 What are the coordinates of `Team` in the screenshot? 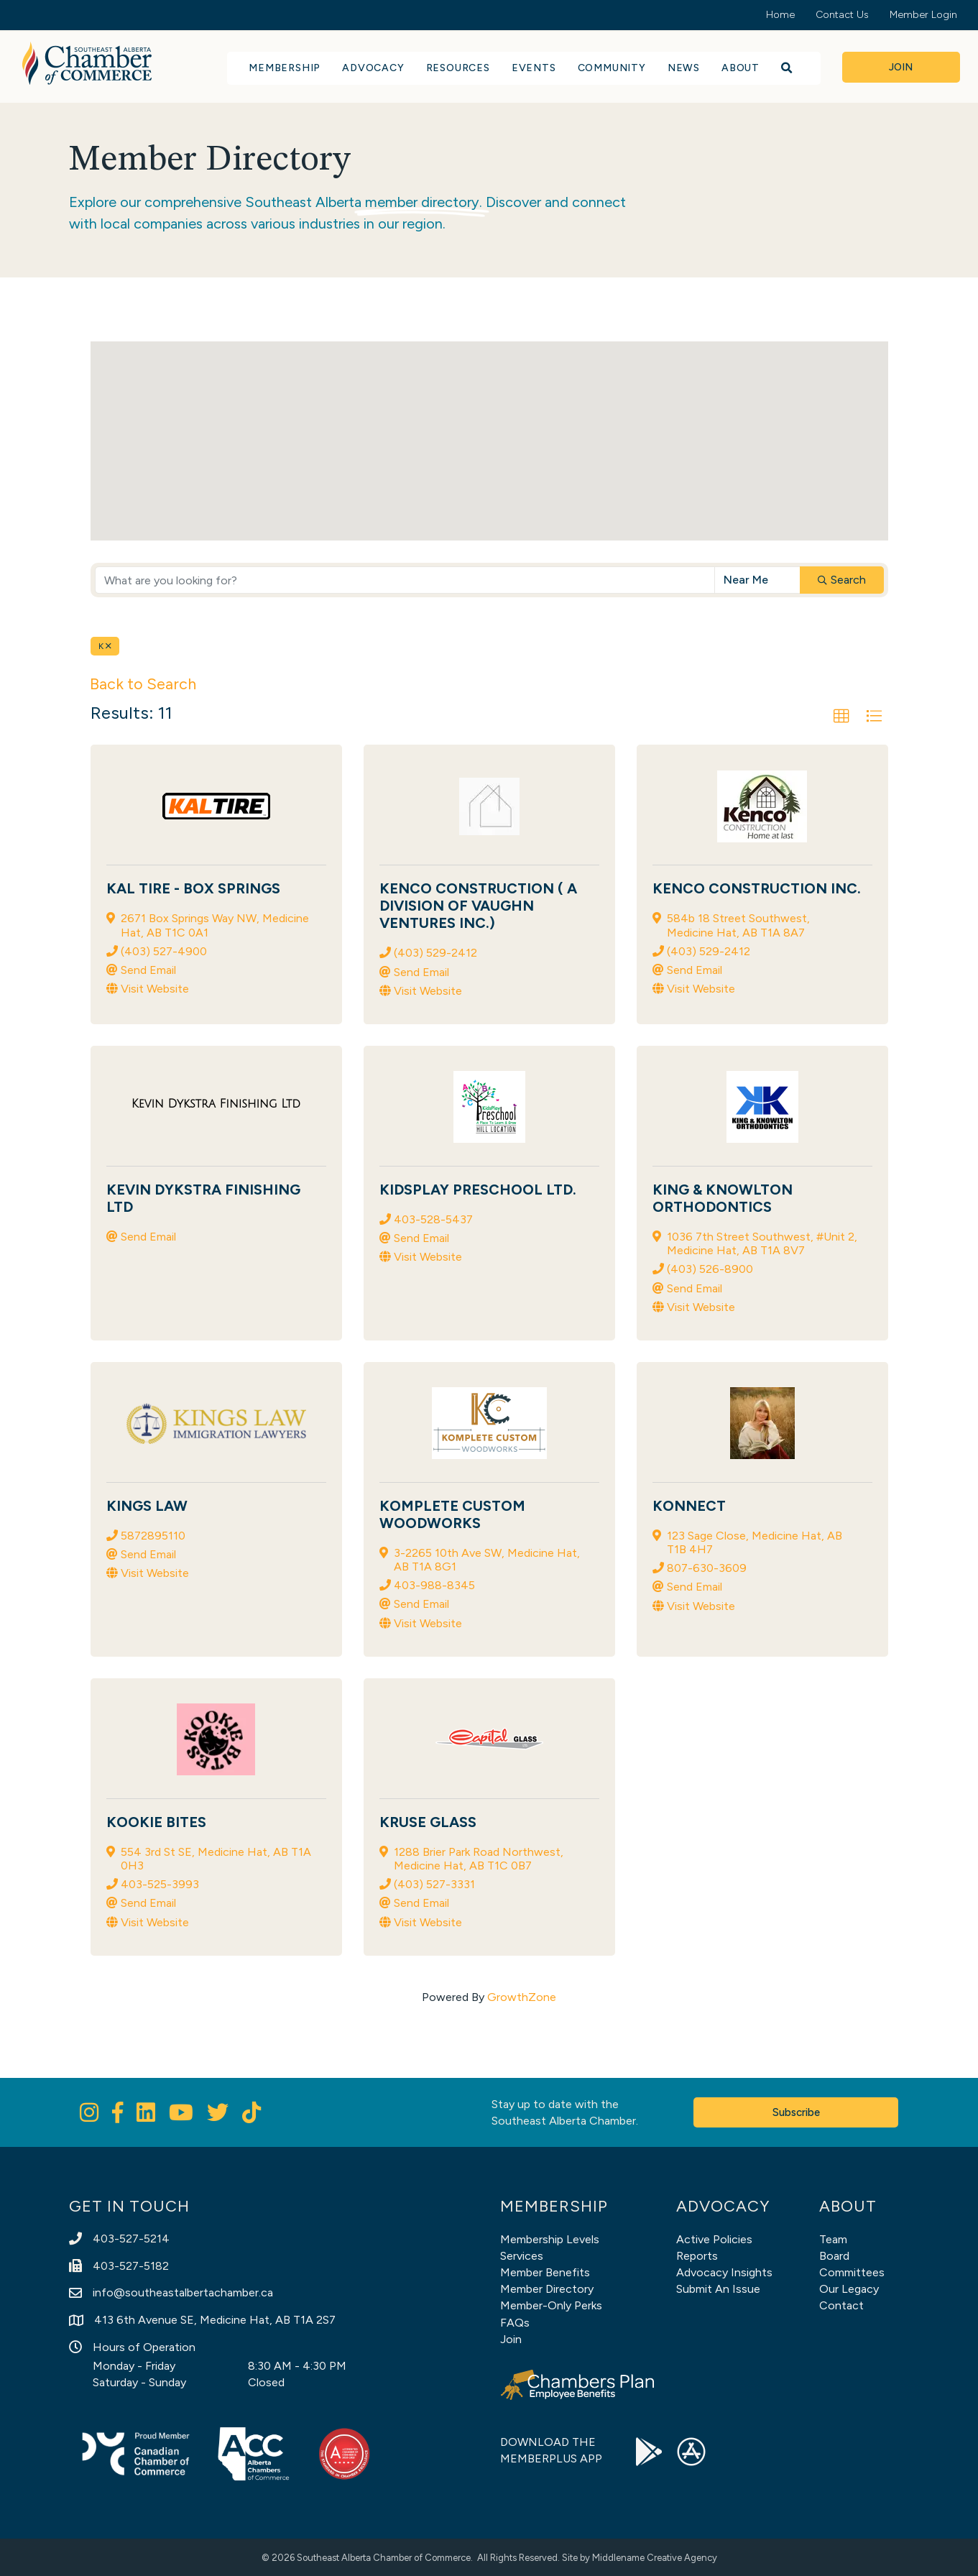 It's located at (833, 2239).